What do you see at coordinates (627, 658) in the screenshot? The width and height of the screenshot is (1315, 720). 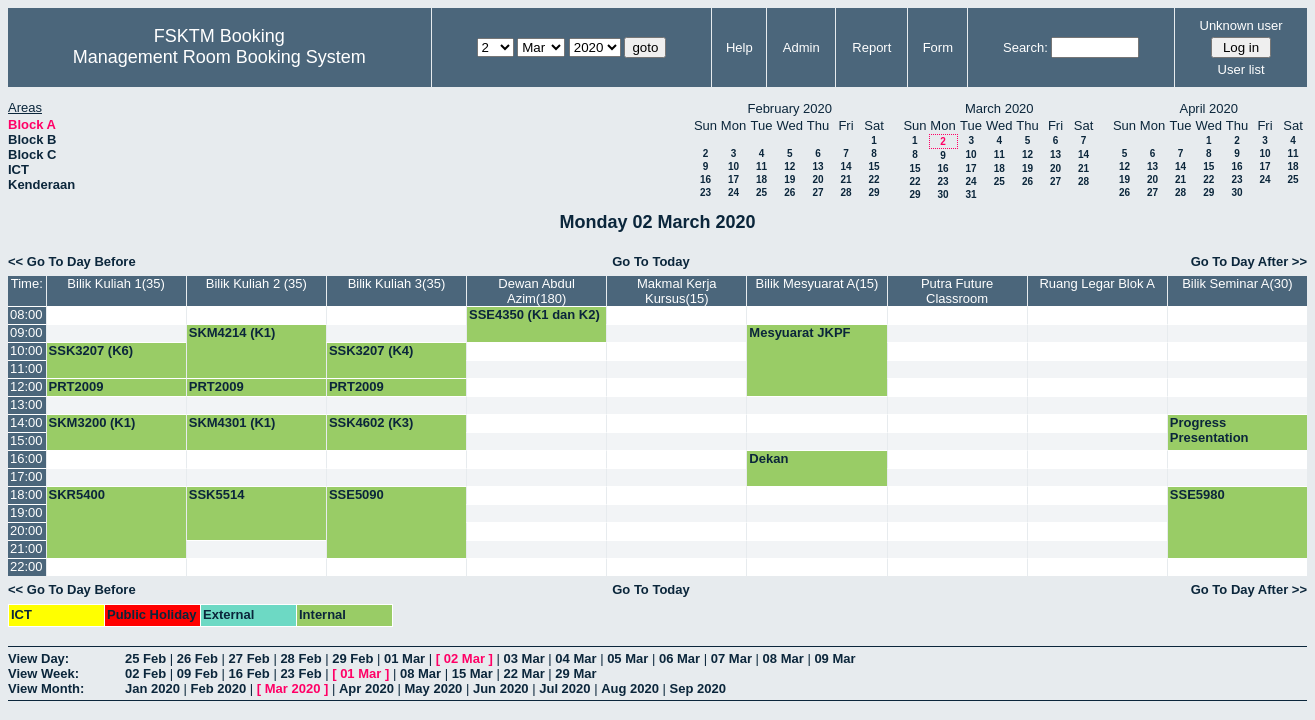 I see `05 Mar` at bounding box center [627, 658].